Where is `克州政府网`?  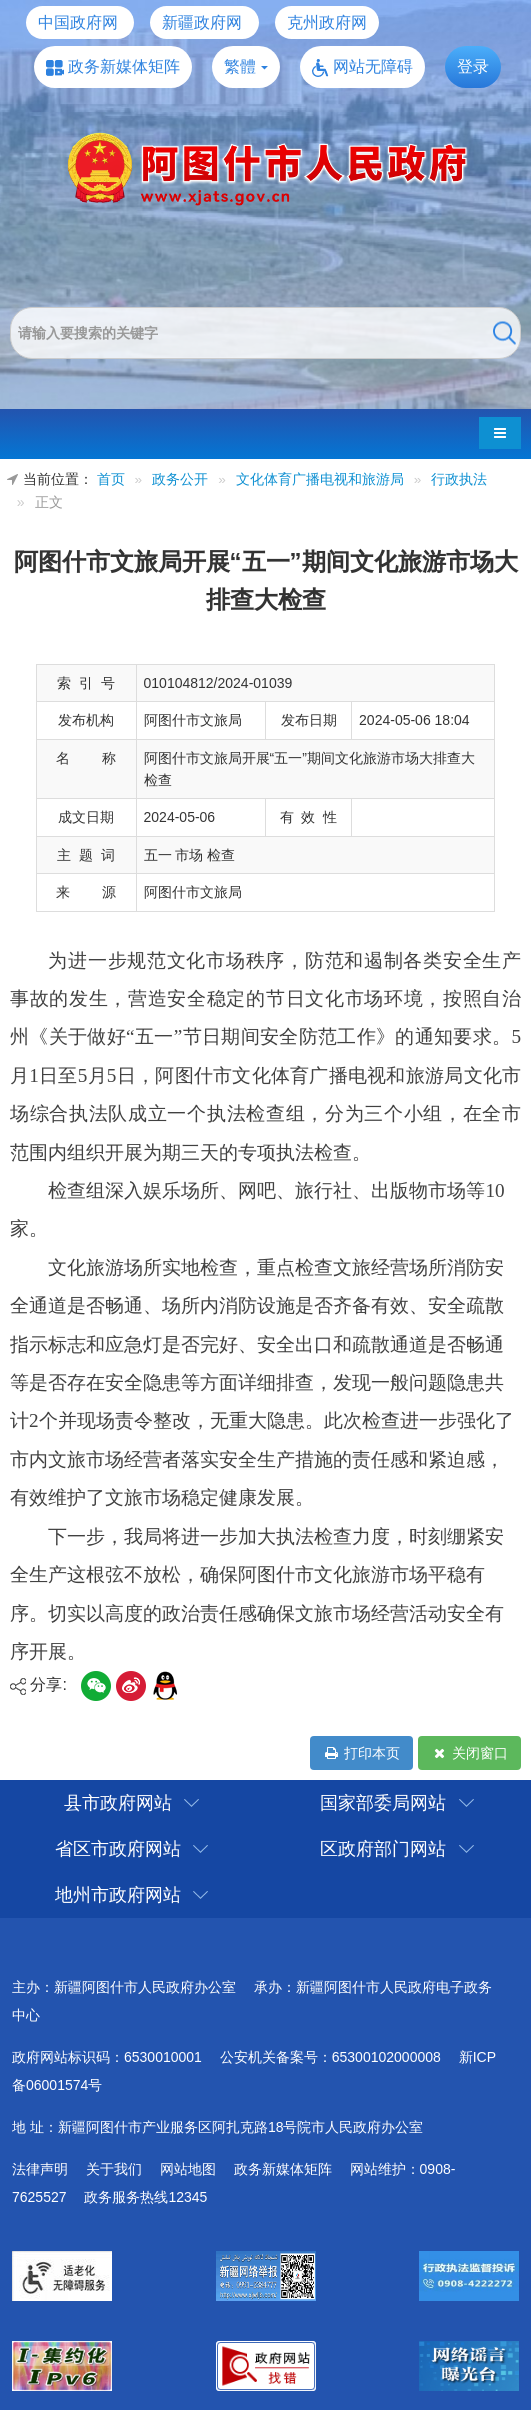
克州政府网 is located at coordinates (327, 22).